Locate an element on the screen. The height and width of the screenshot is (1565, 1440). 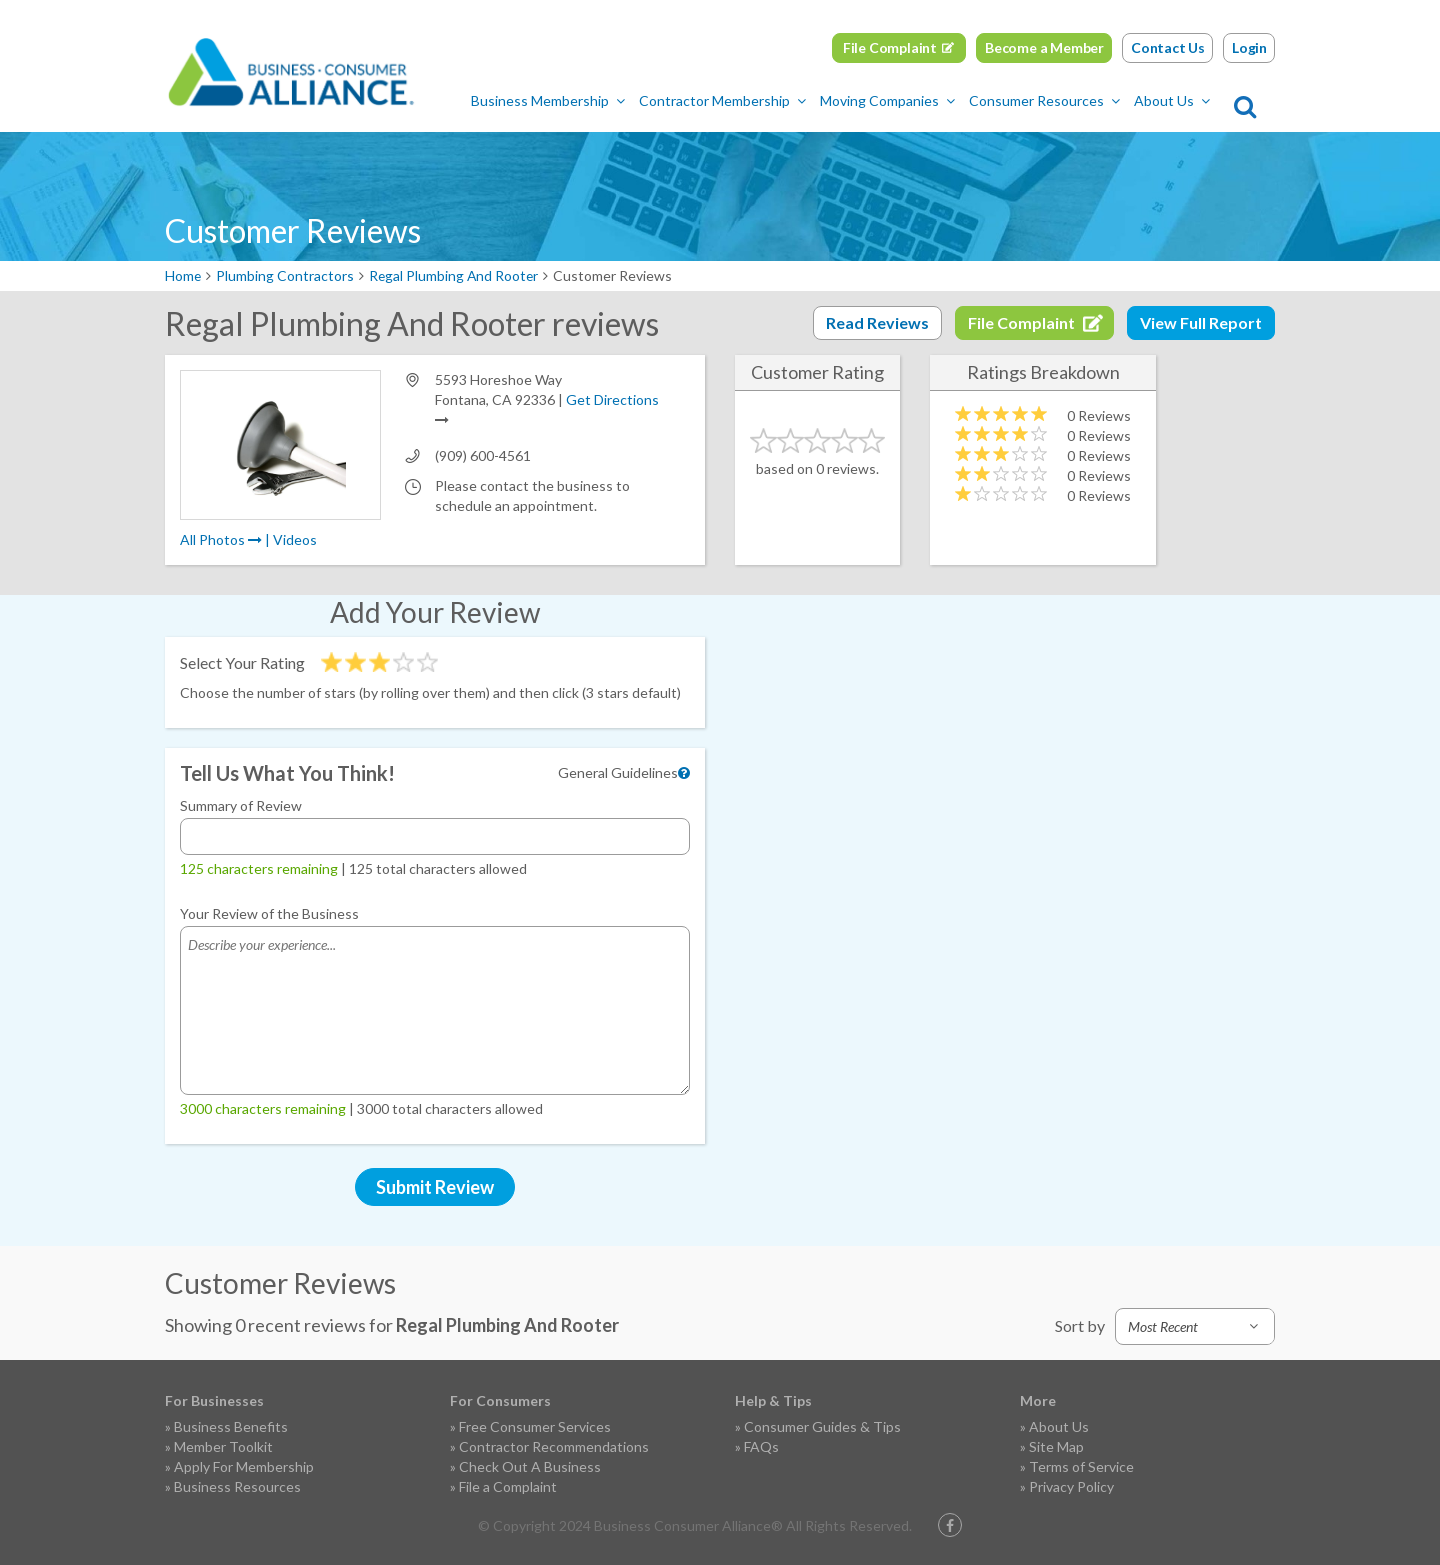
Terms of Service is located at coordinates (1081, 1466).